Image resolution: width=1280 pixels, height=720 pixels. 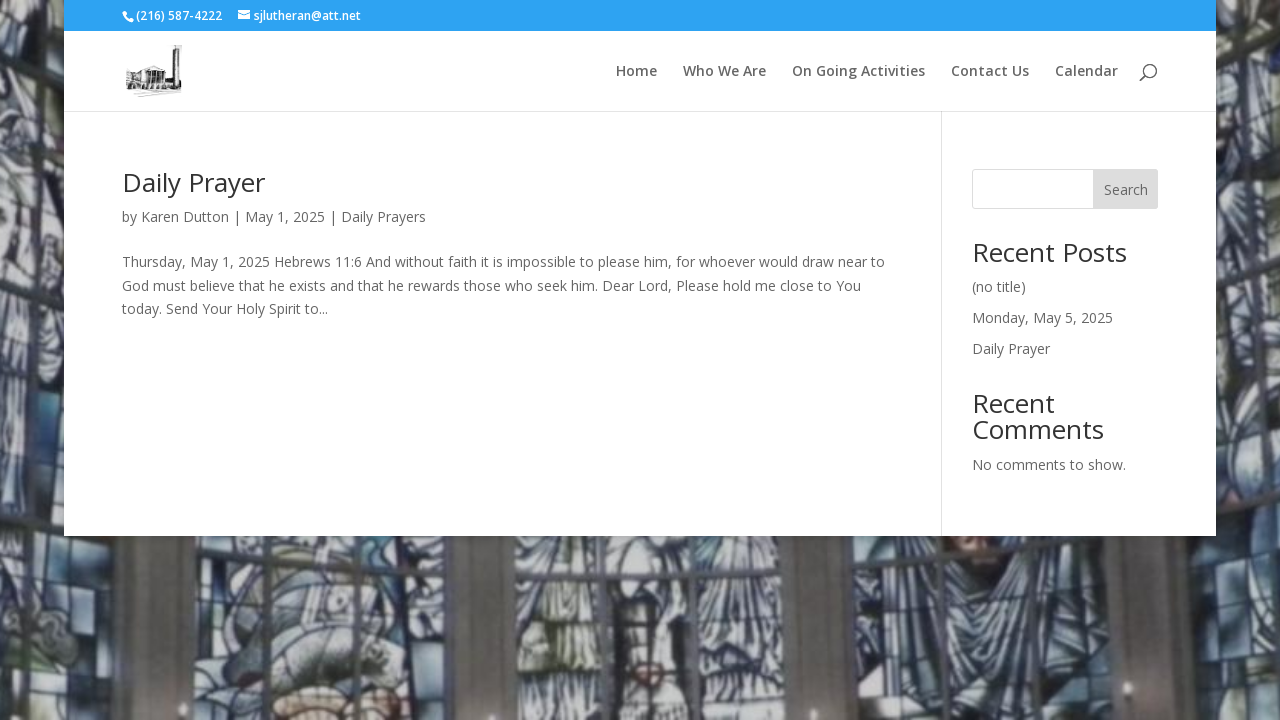 I want to click on Monday, May 5, 2025, so click(x=1042, y=317).